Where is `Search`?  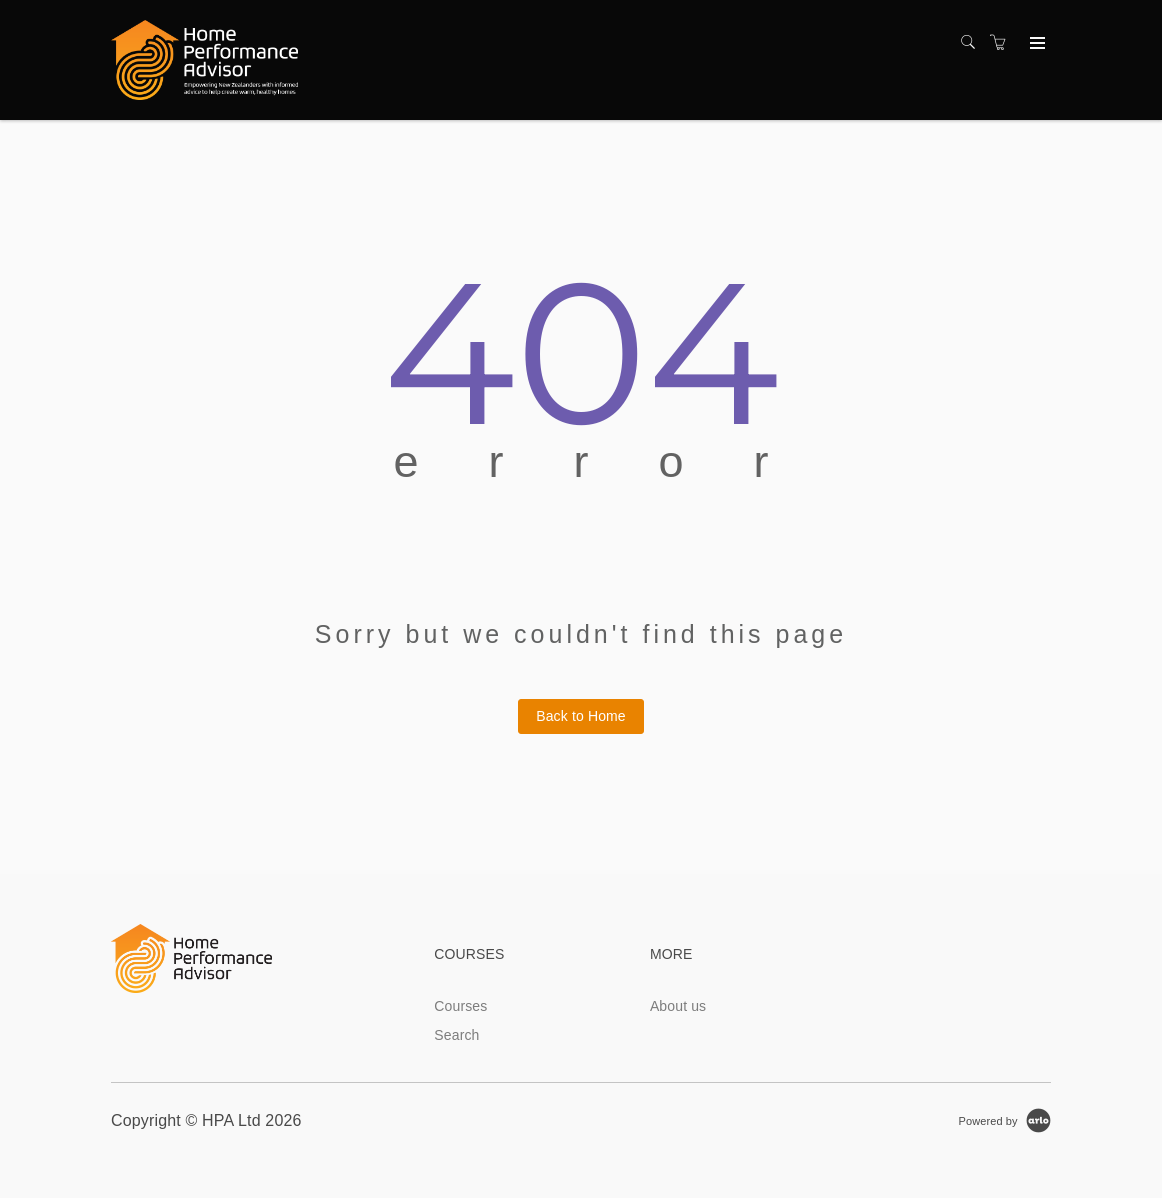
Search is located at coordinates (456, 1035).